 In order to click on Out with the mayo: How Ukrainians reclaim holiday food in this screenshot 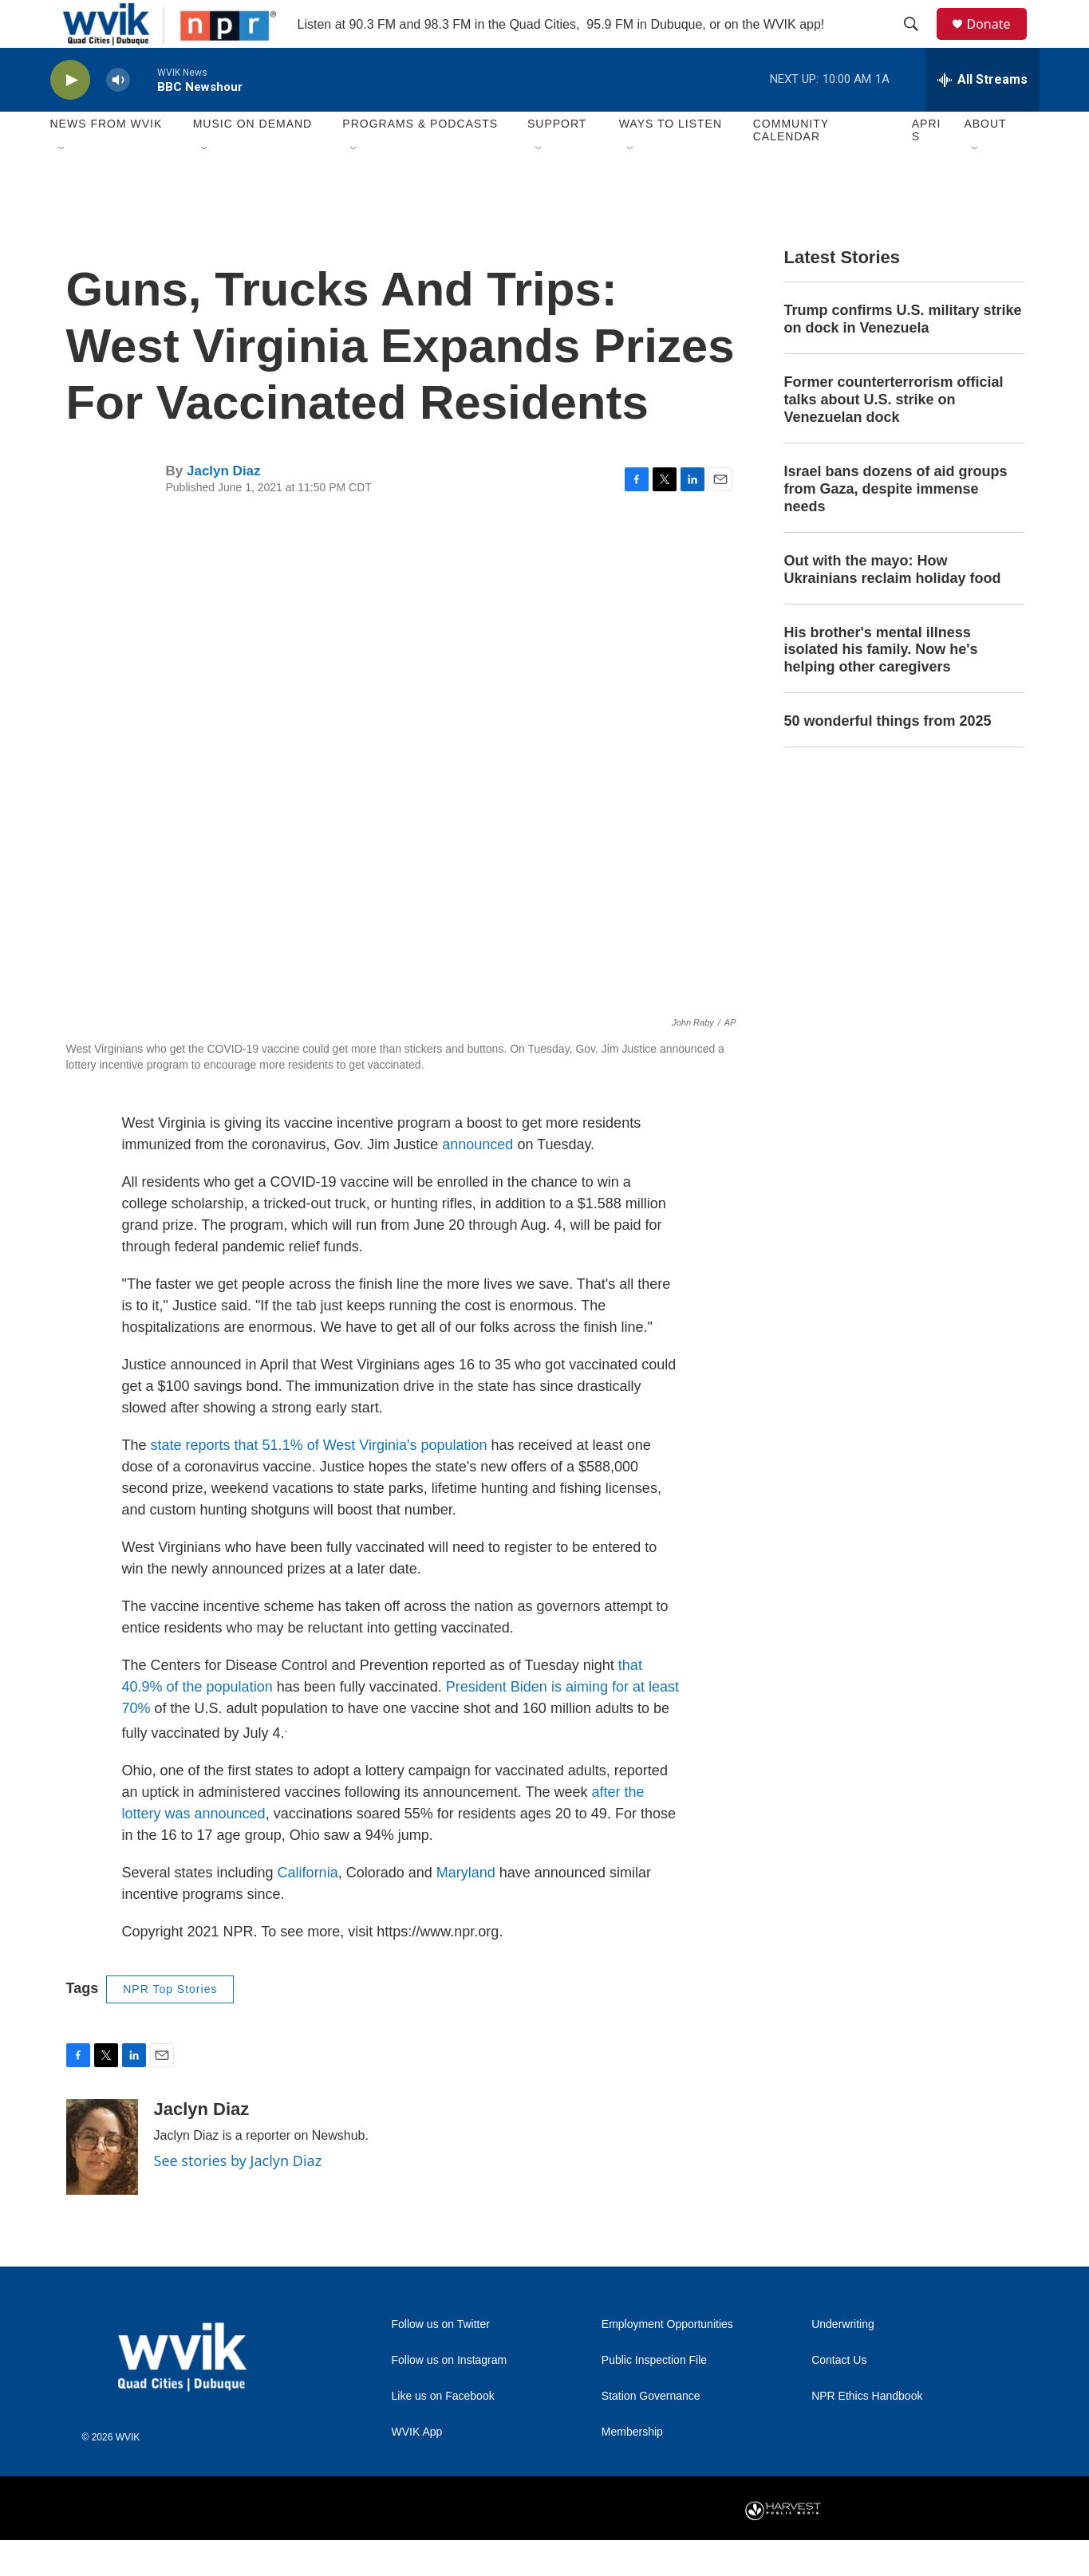, I will do `click(892, 605)`.